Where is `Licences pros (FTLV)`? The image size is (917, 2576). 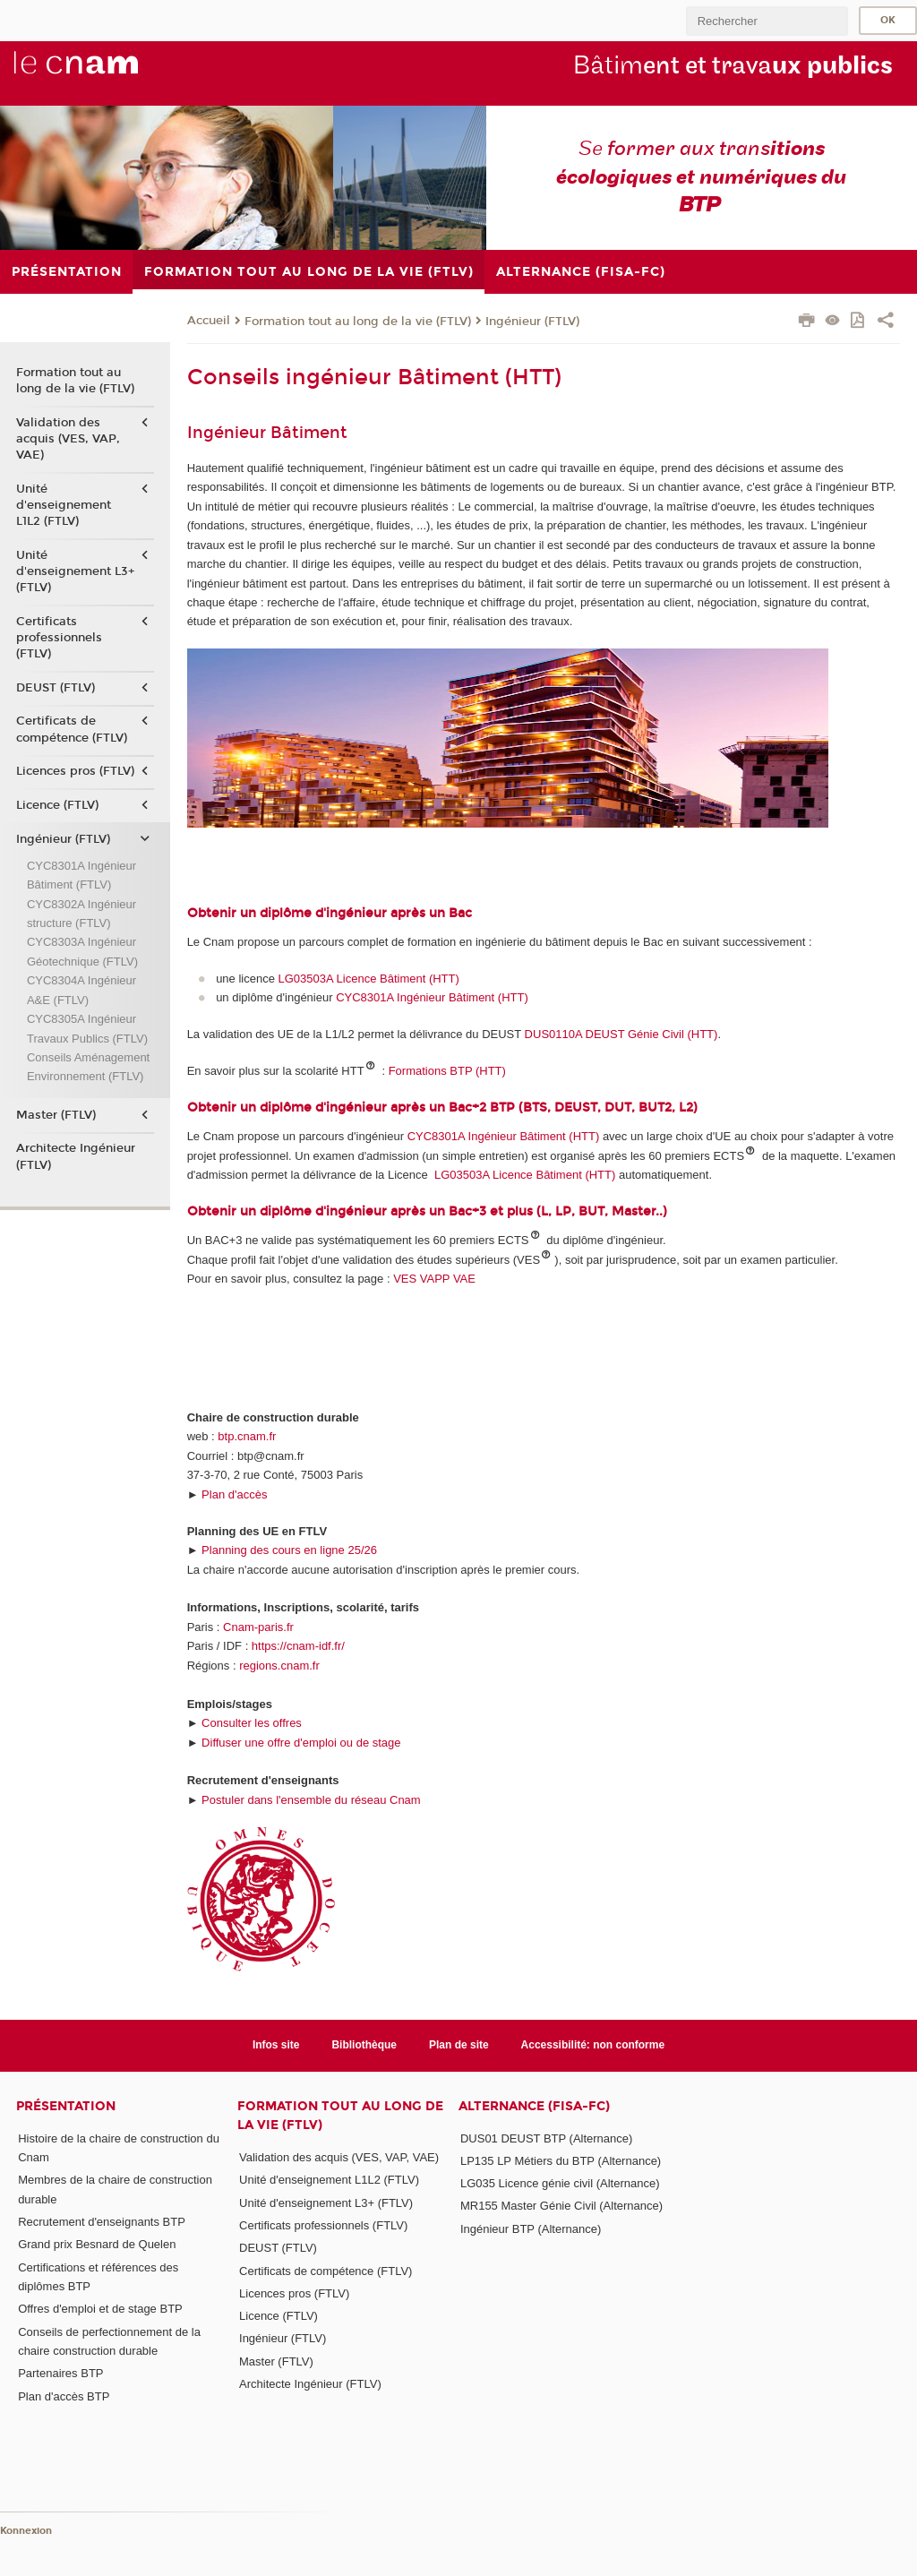 Licences pros (FTLV) is located at coordinates (75, 771).